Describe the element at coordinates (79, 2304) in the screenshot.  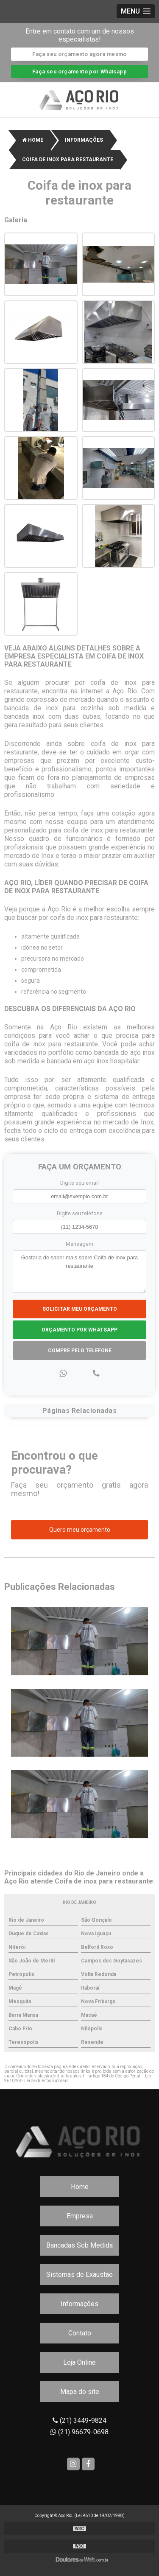
I see `Informações` at that location.